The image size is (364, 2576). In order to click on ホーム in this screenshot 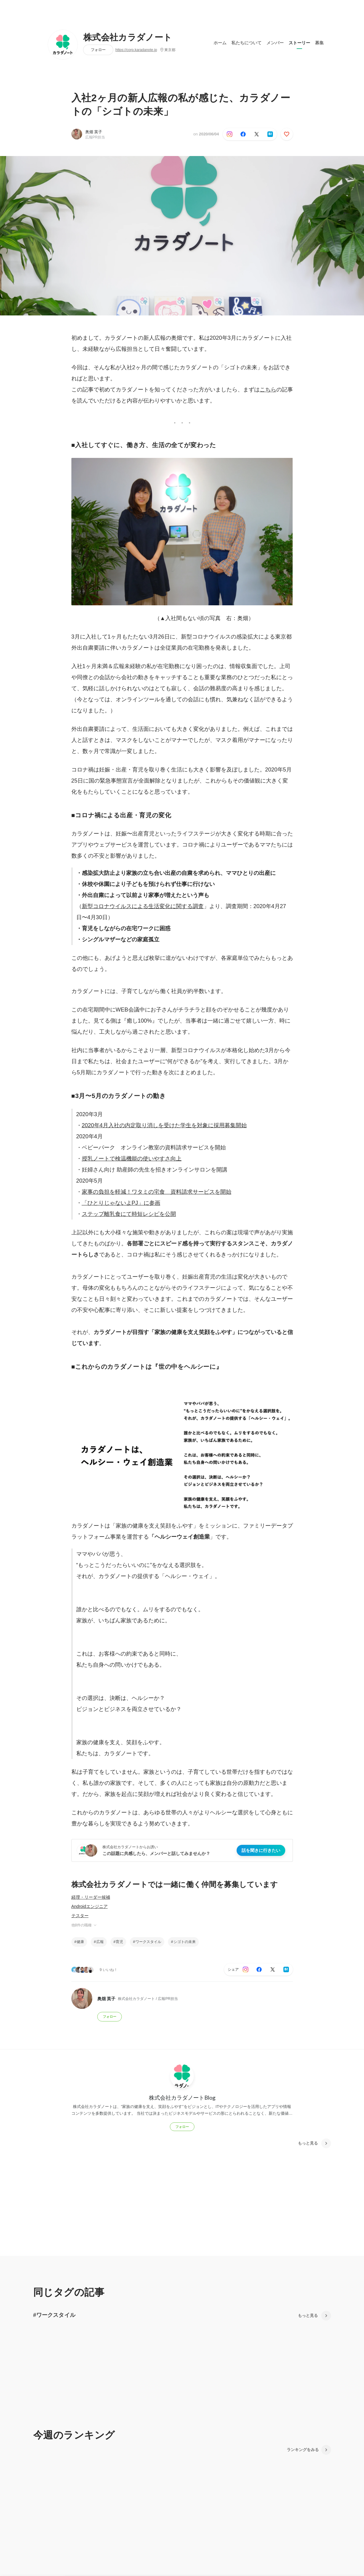, I will do `click(220, 42)`.